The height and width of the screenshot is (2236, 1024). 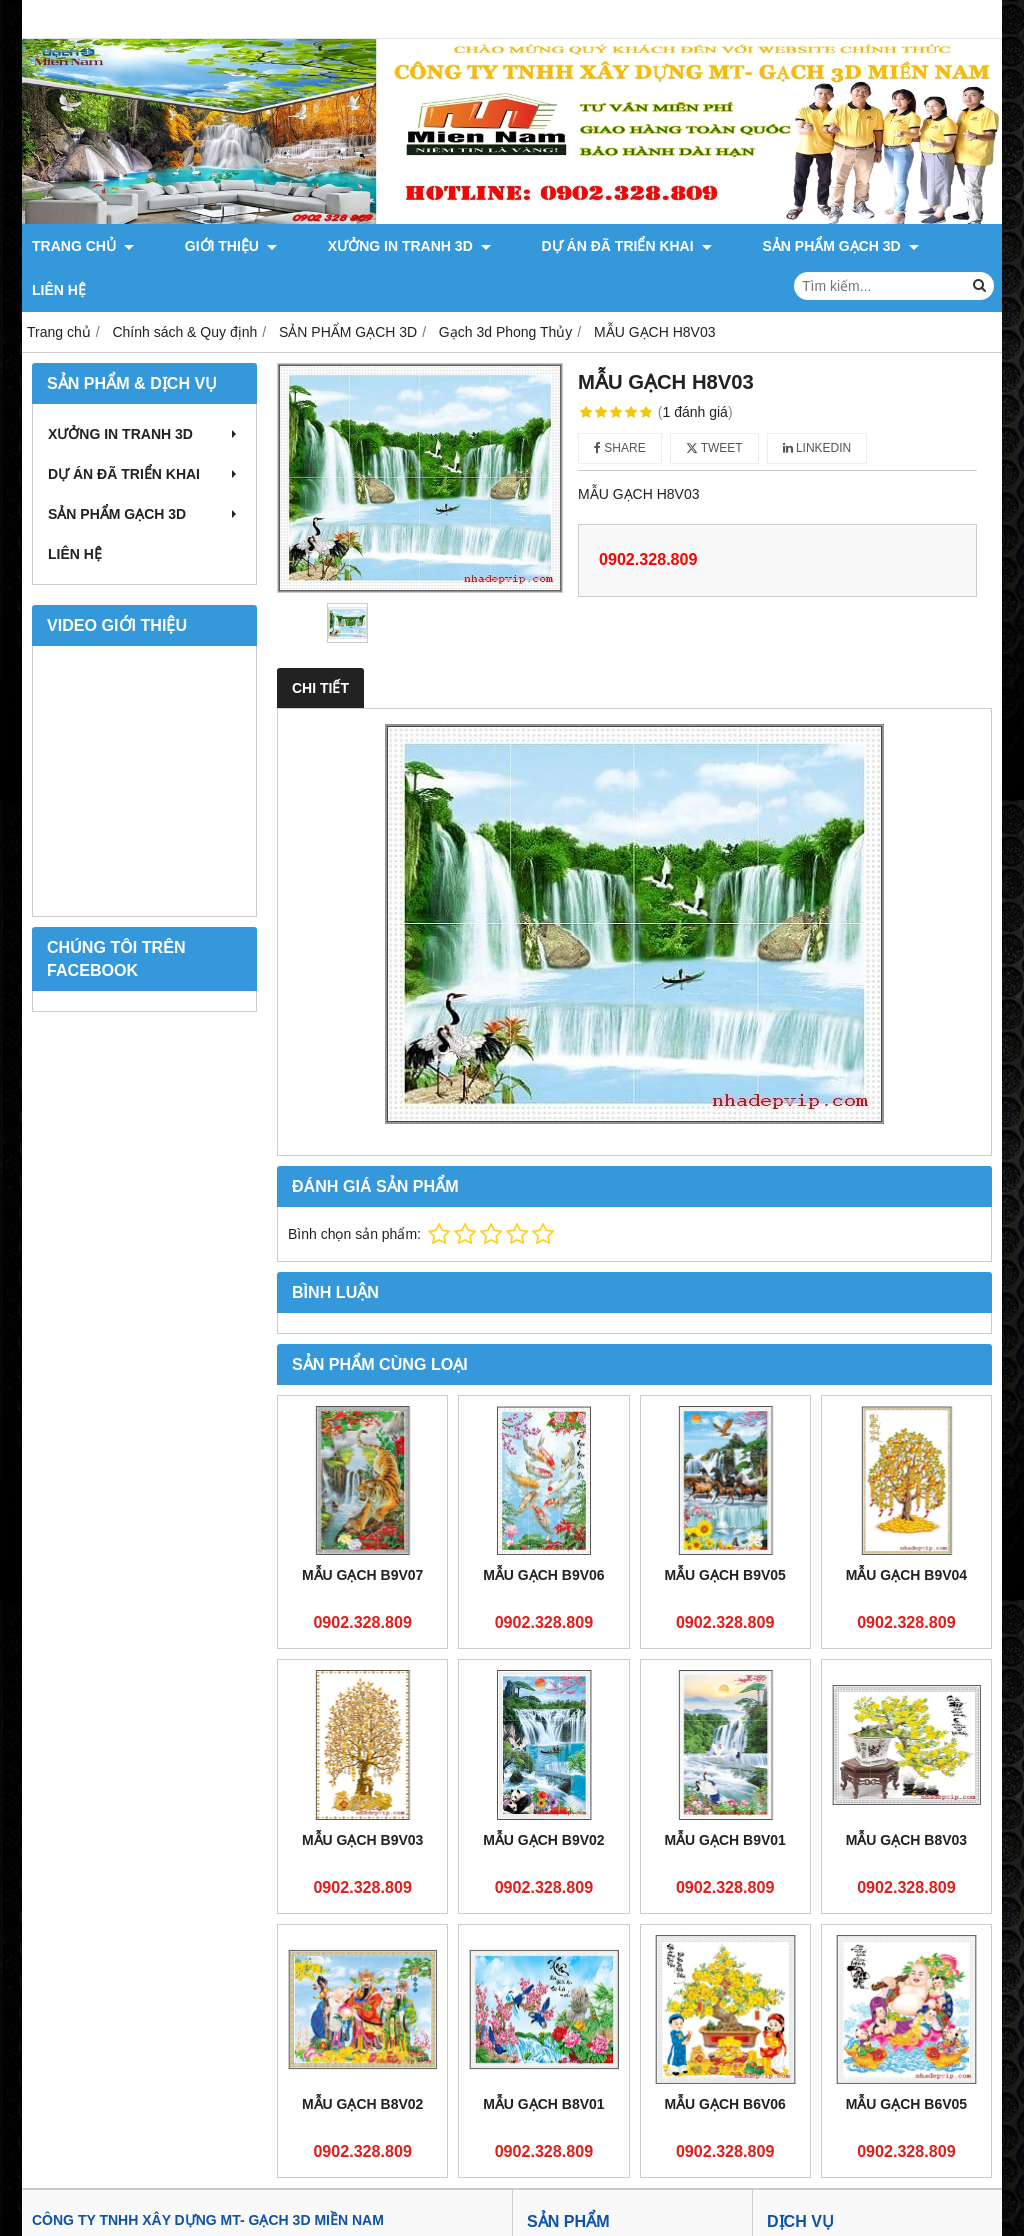 I want to click on Linkedin, so click(x=817, y=404).